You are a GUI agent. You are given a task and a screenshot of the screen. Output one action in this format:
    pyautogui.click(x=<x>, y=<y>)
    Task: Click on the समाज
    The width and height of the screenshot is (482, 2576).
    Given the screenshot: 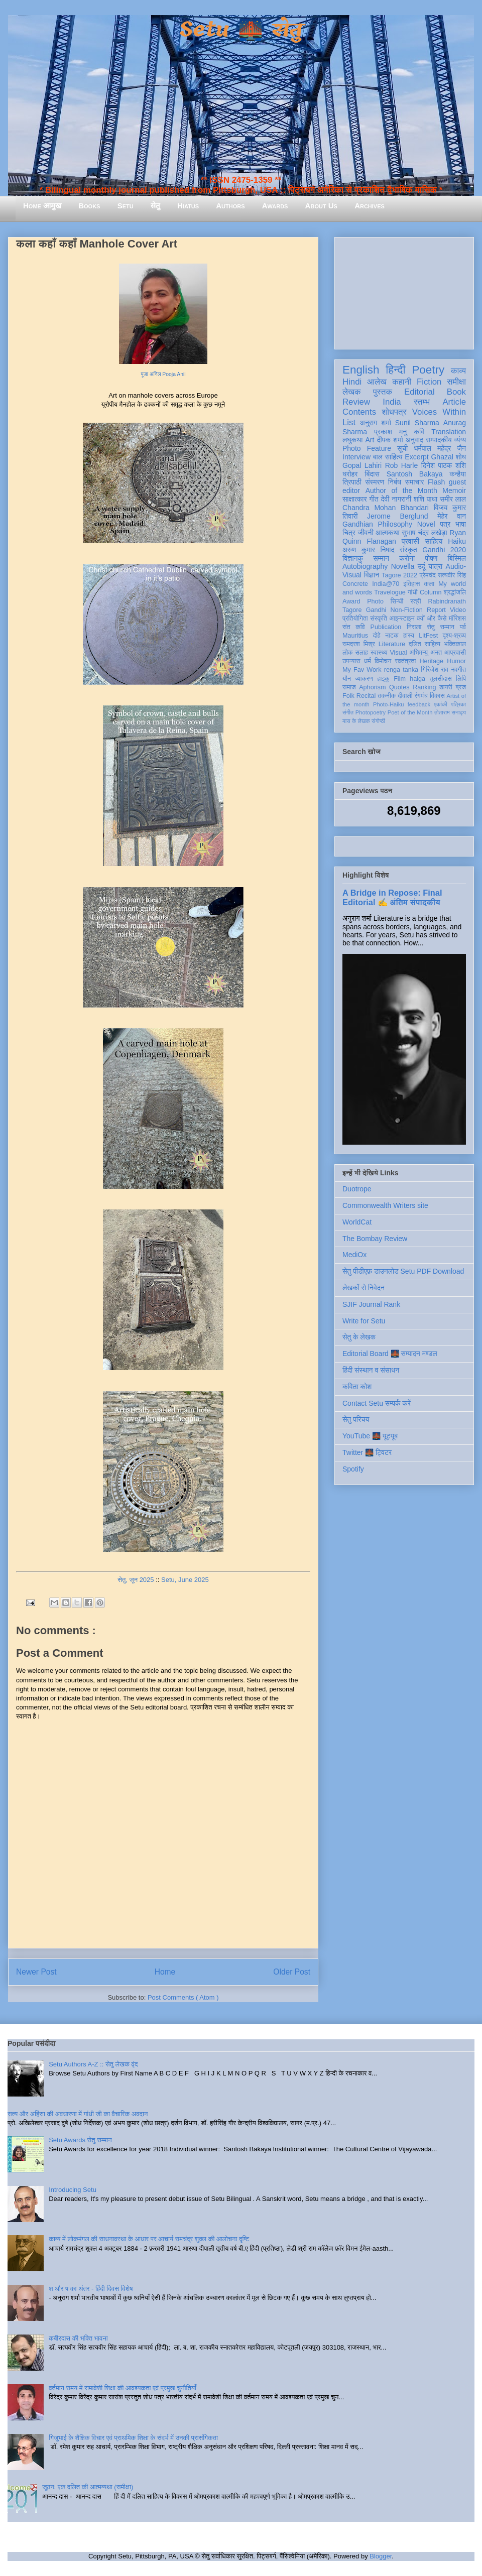 What is the action you would take?
    pyautogui.click(x=349, y=687)
    